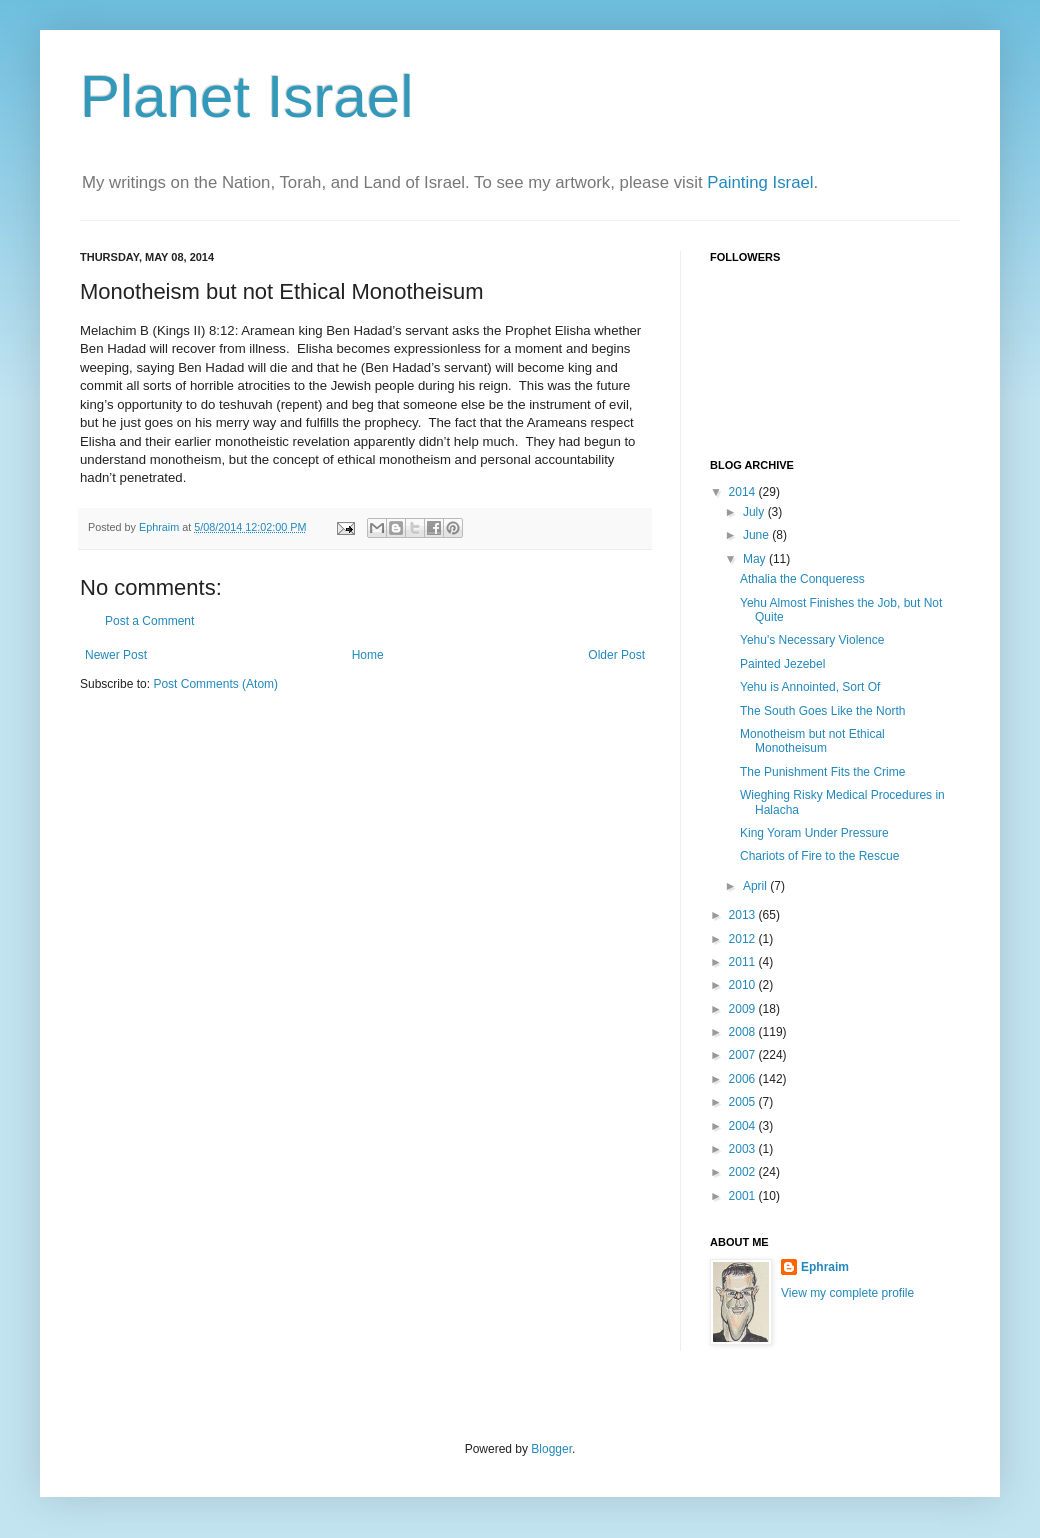  I want to click on April, so click(756, 886).